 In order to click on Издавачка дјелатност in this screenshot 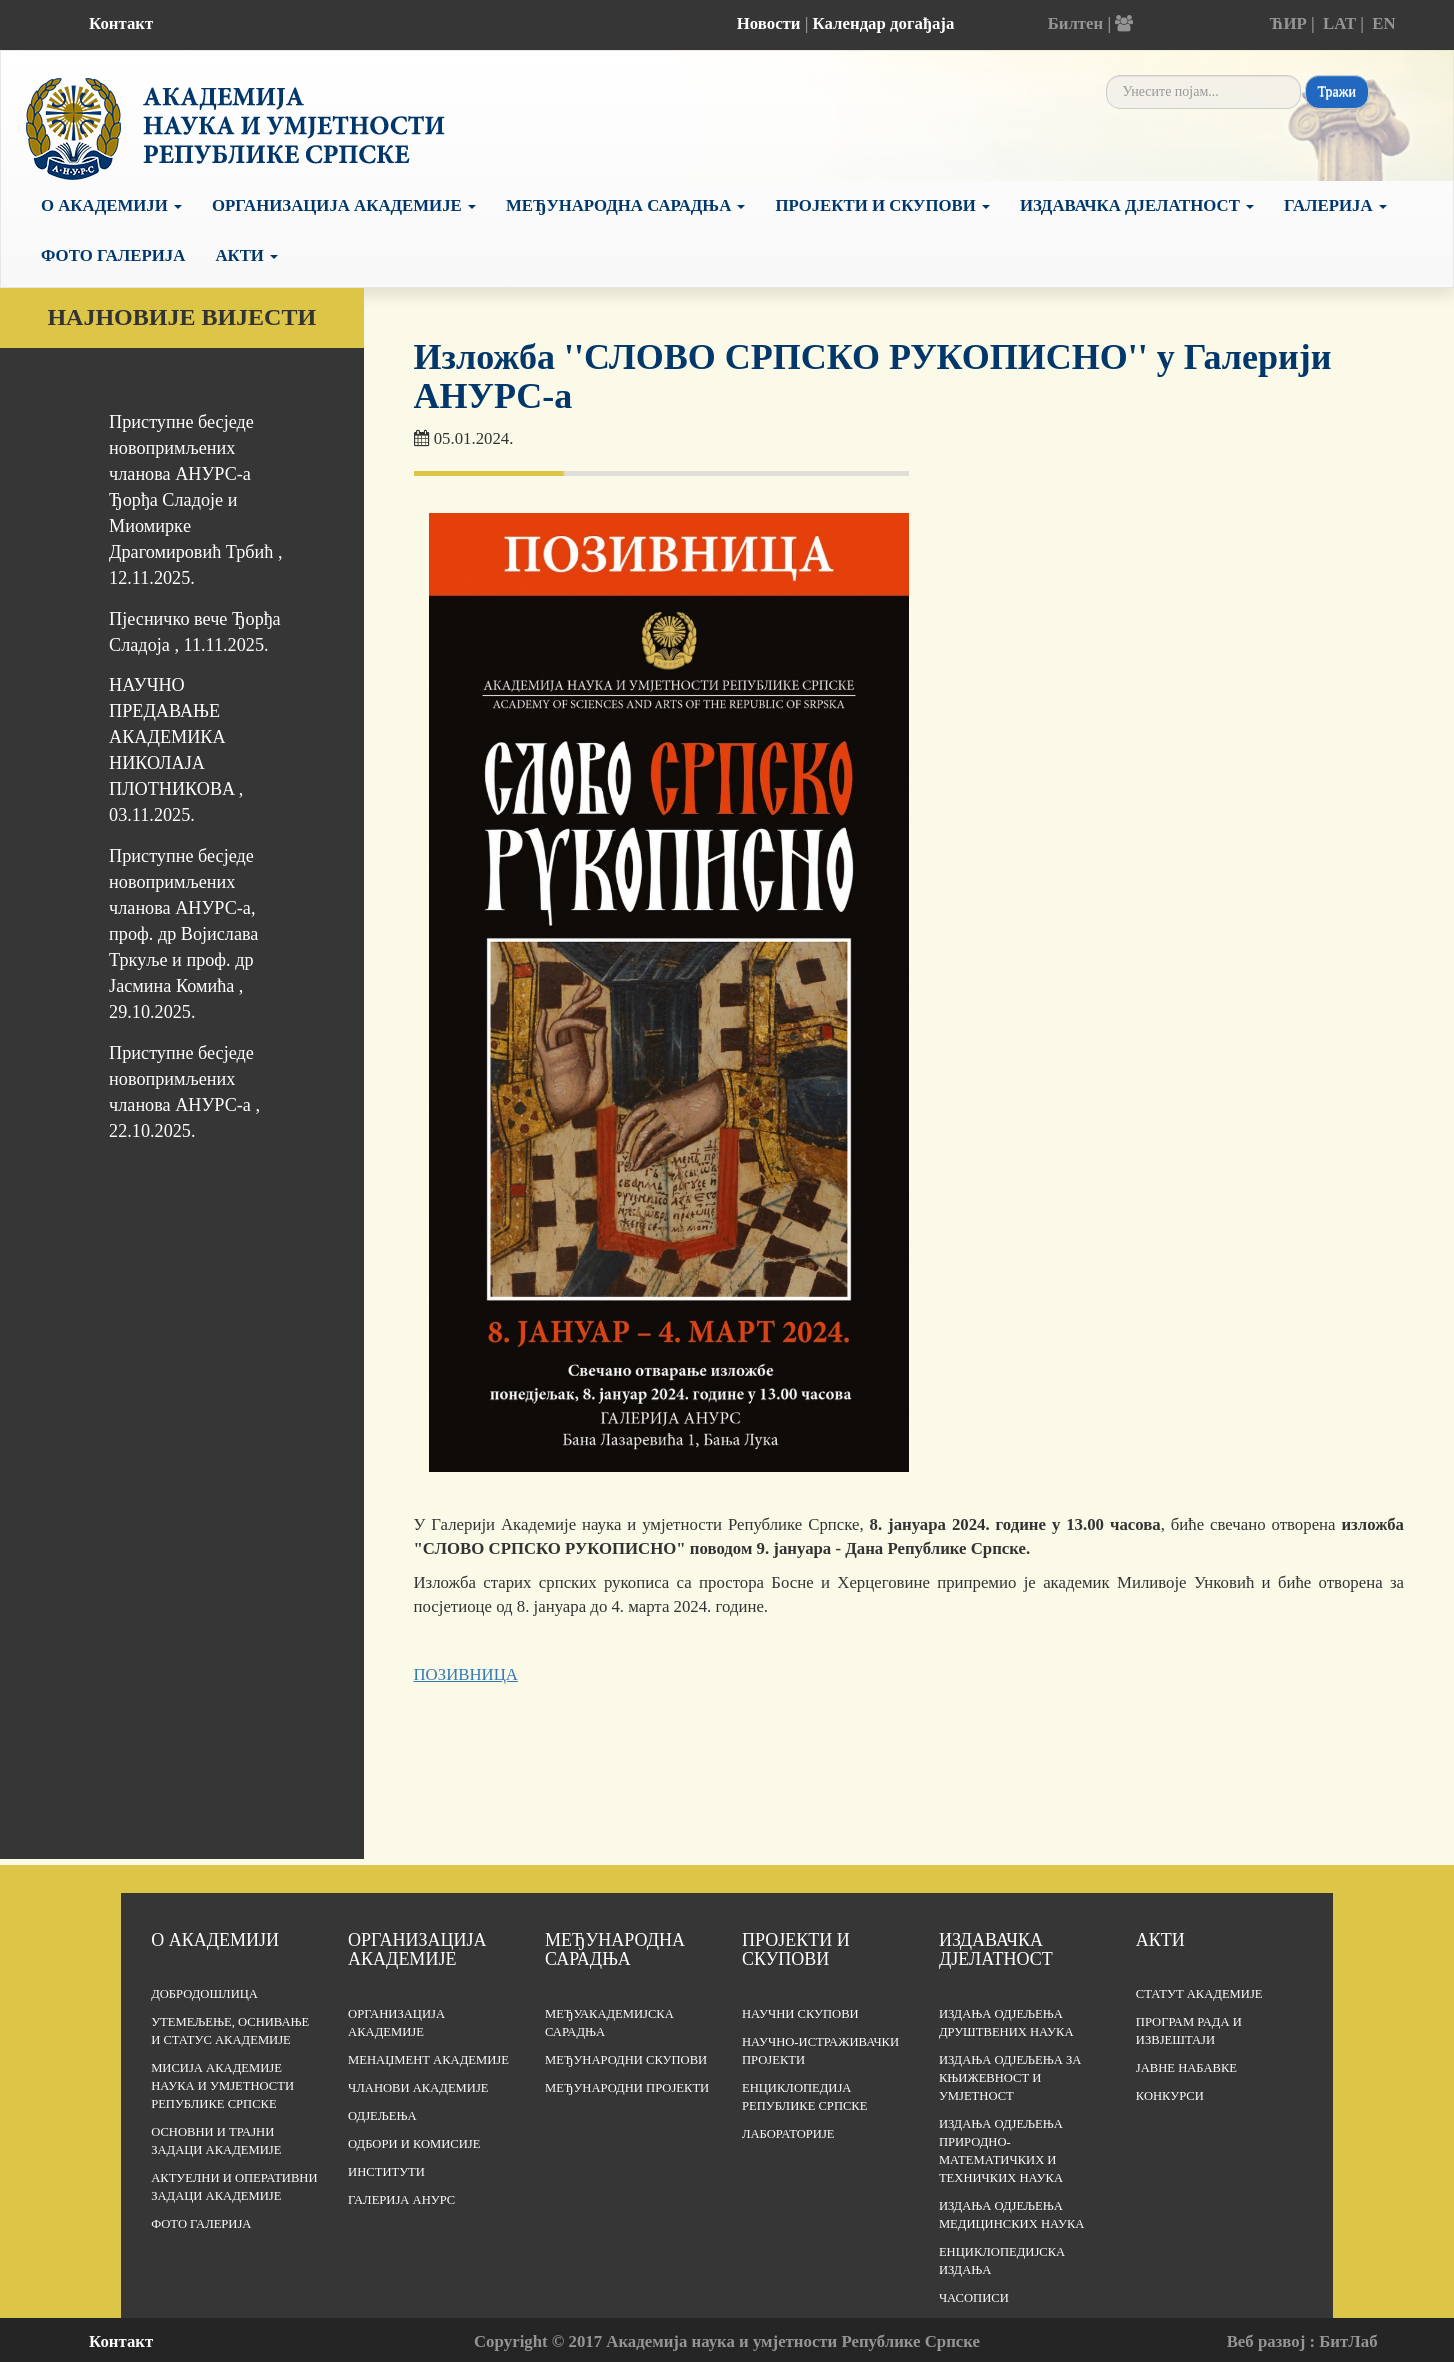, I will do `click(1137, 205)`.